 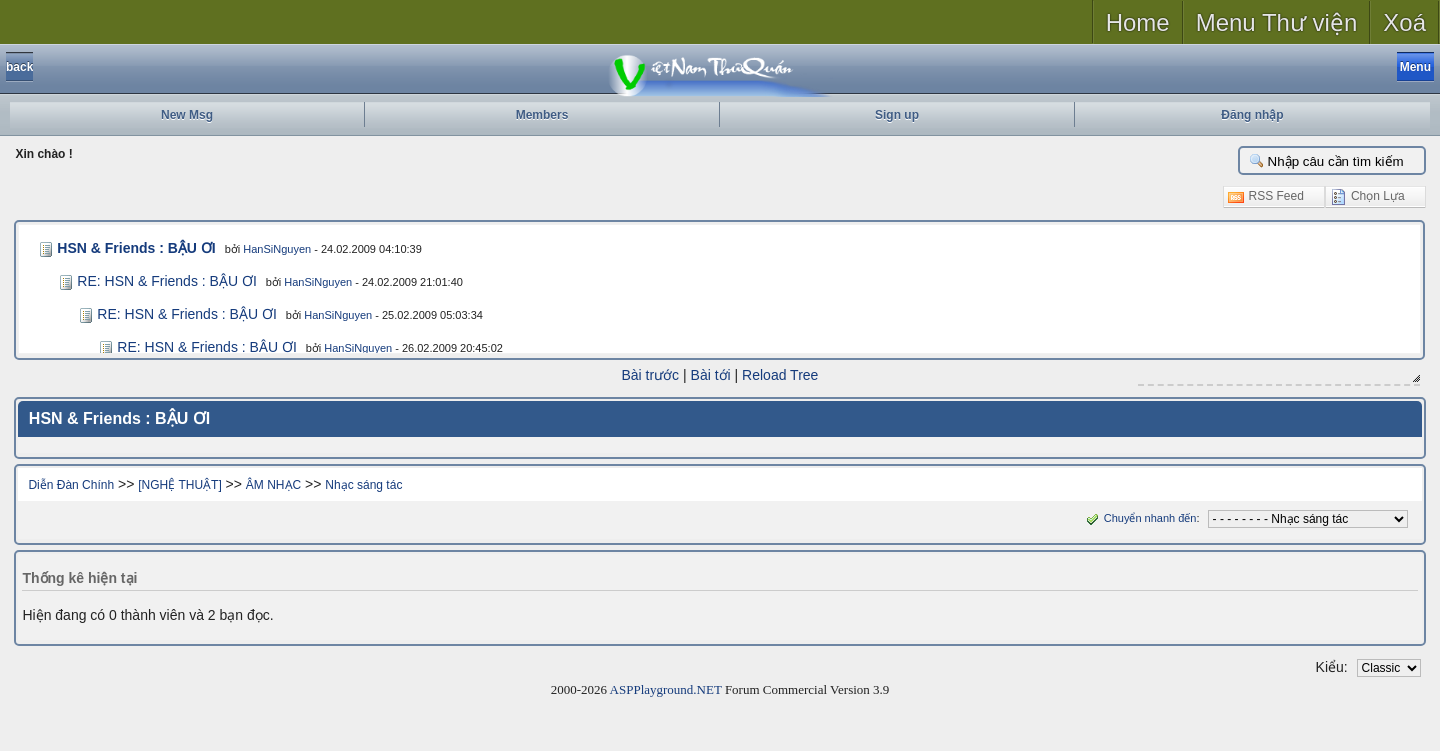 I want to click on Diễn Đàn Chính, so click(x=71, y=484).